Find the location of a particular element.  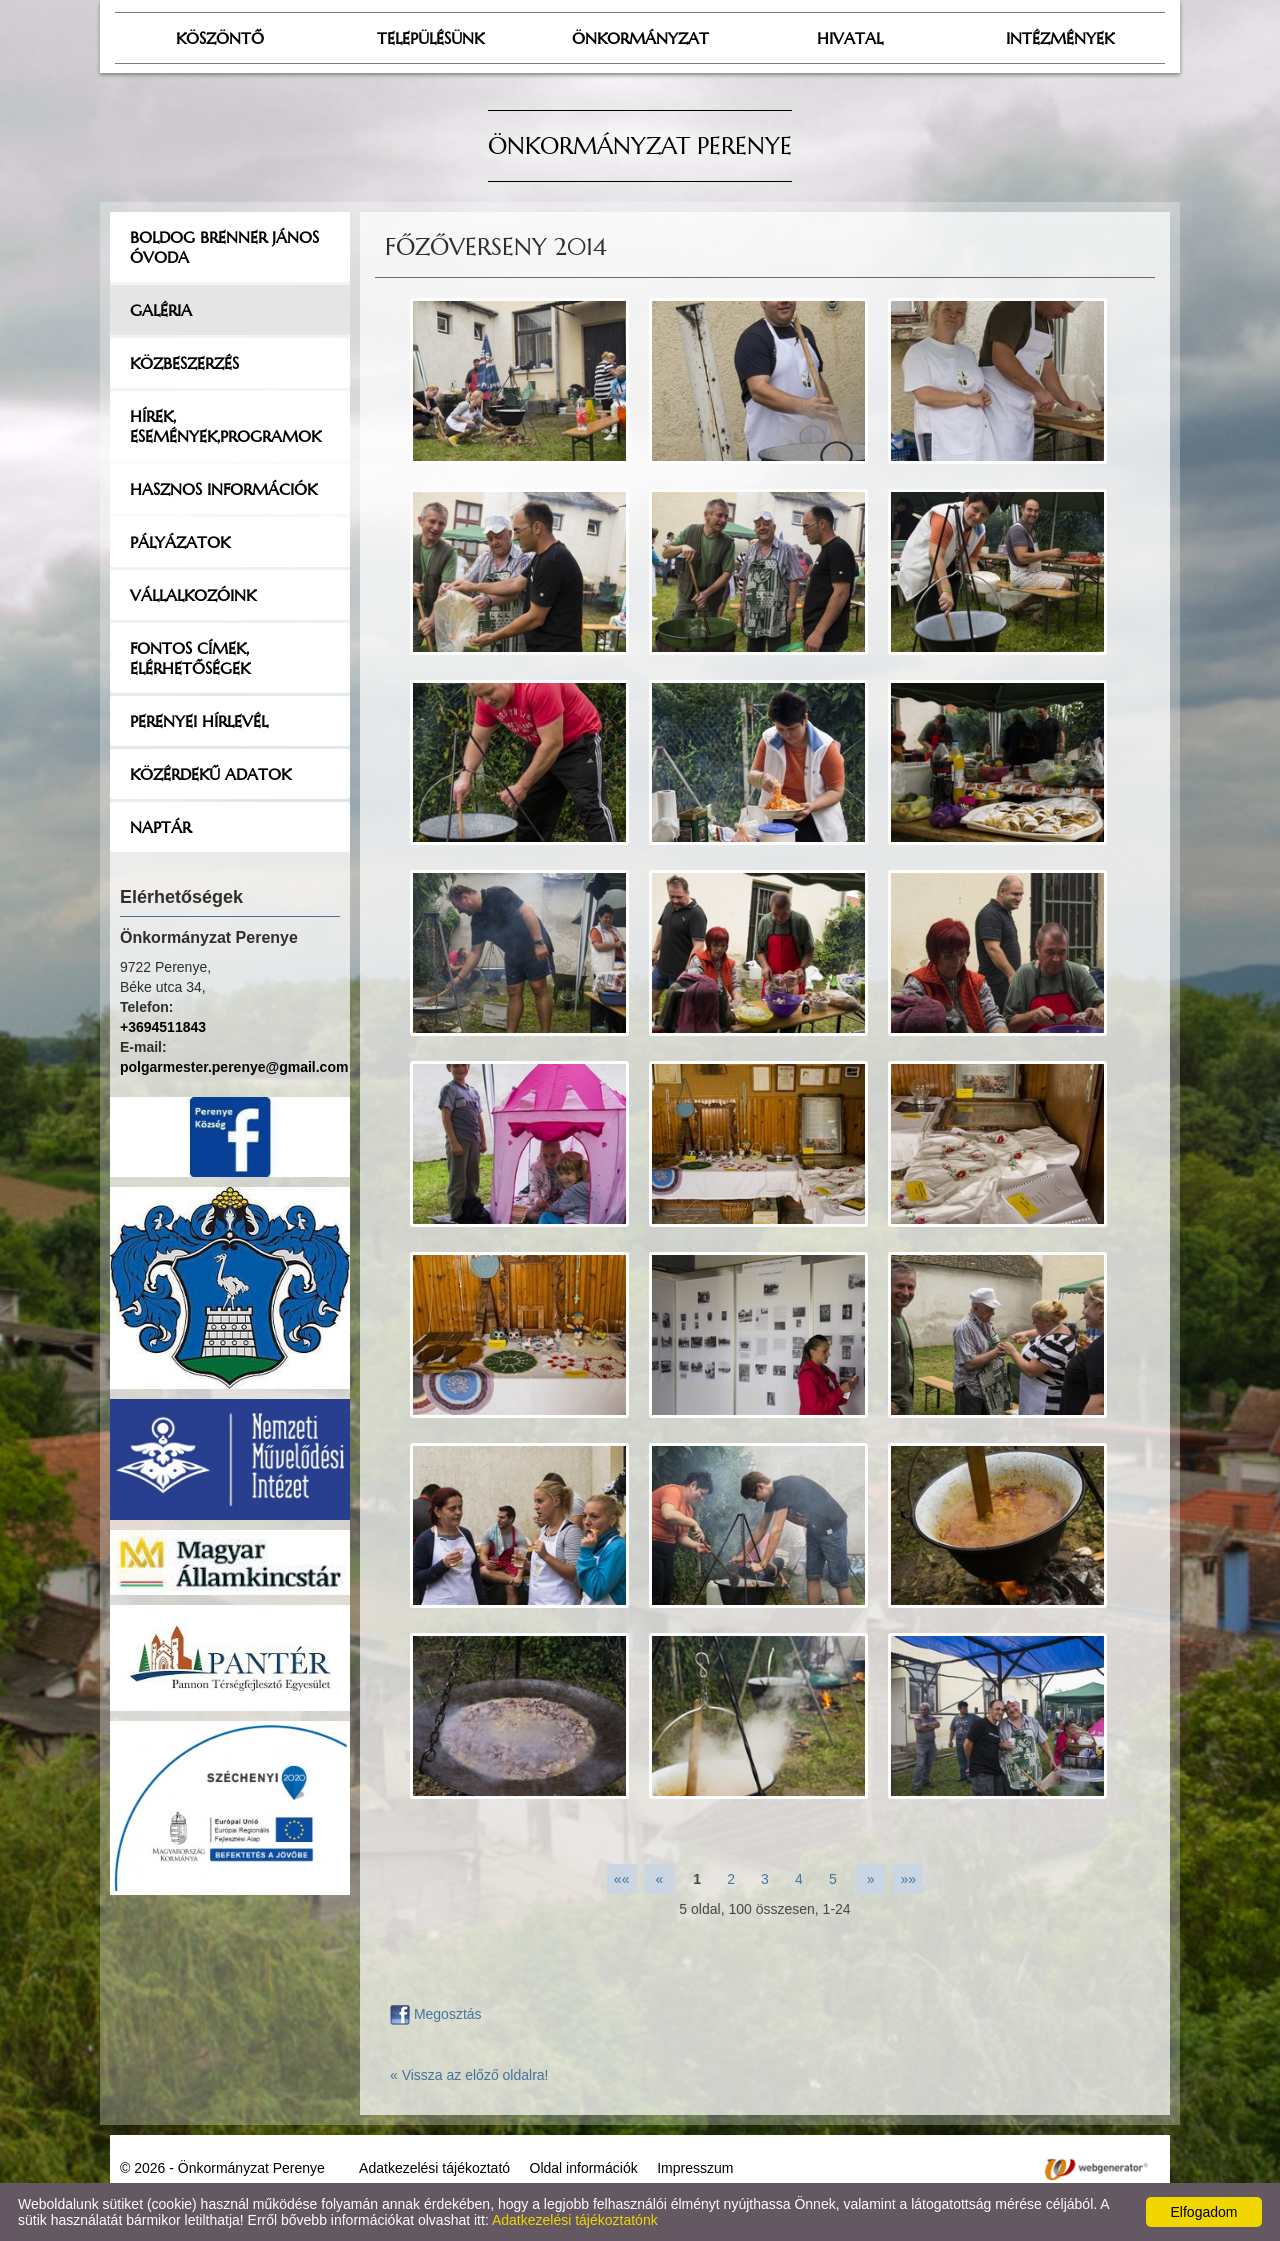

»» is located at coordinates (909, 1879).